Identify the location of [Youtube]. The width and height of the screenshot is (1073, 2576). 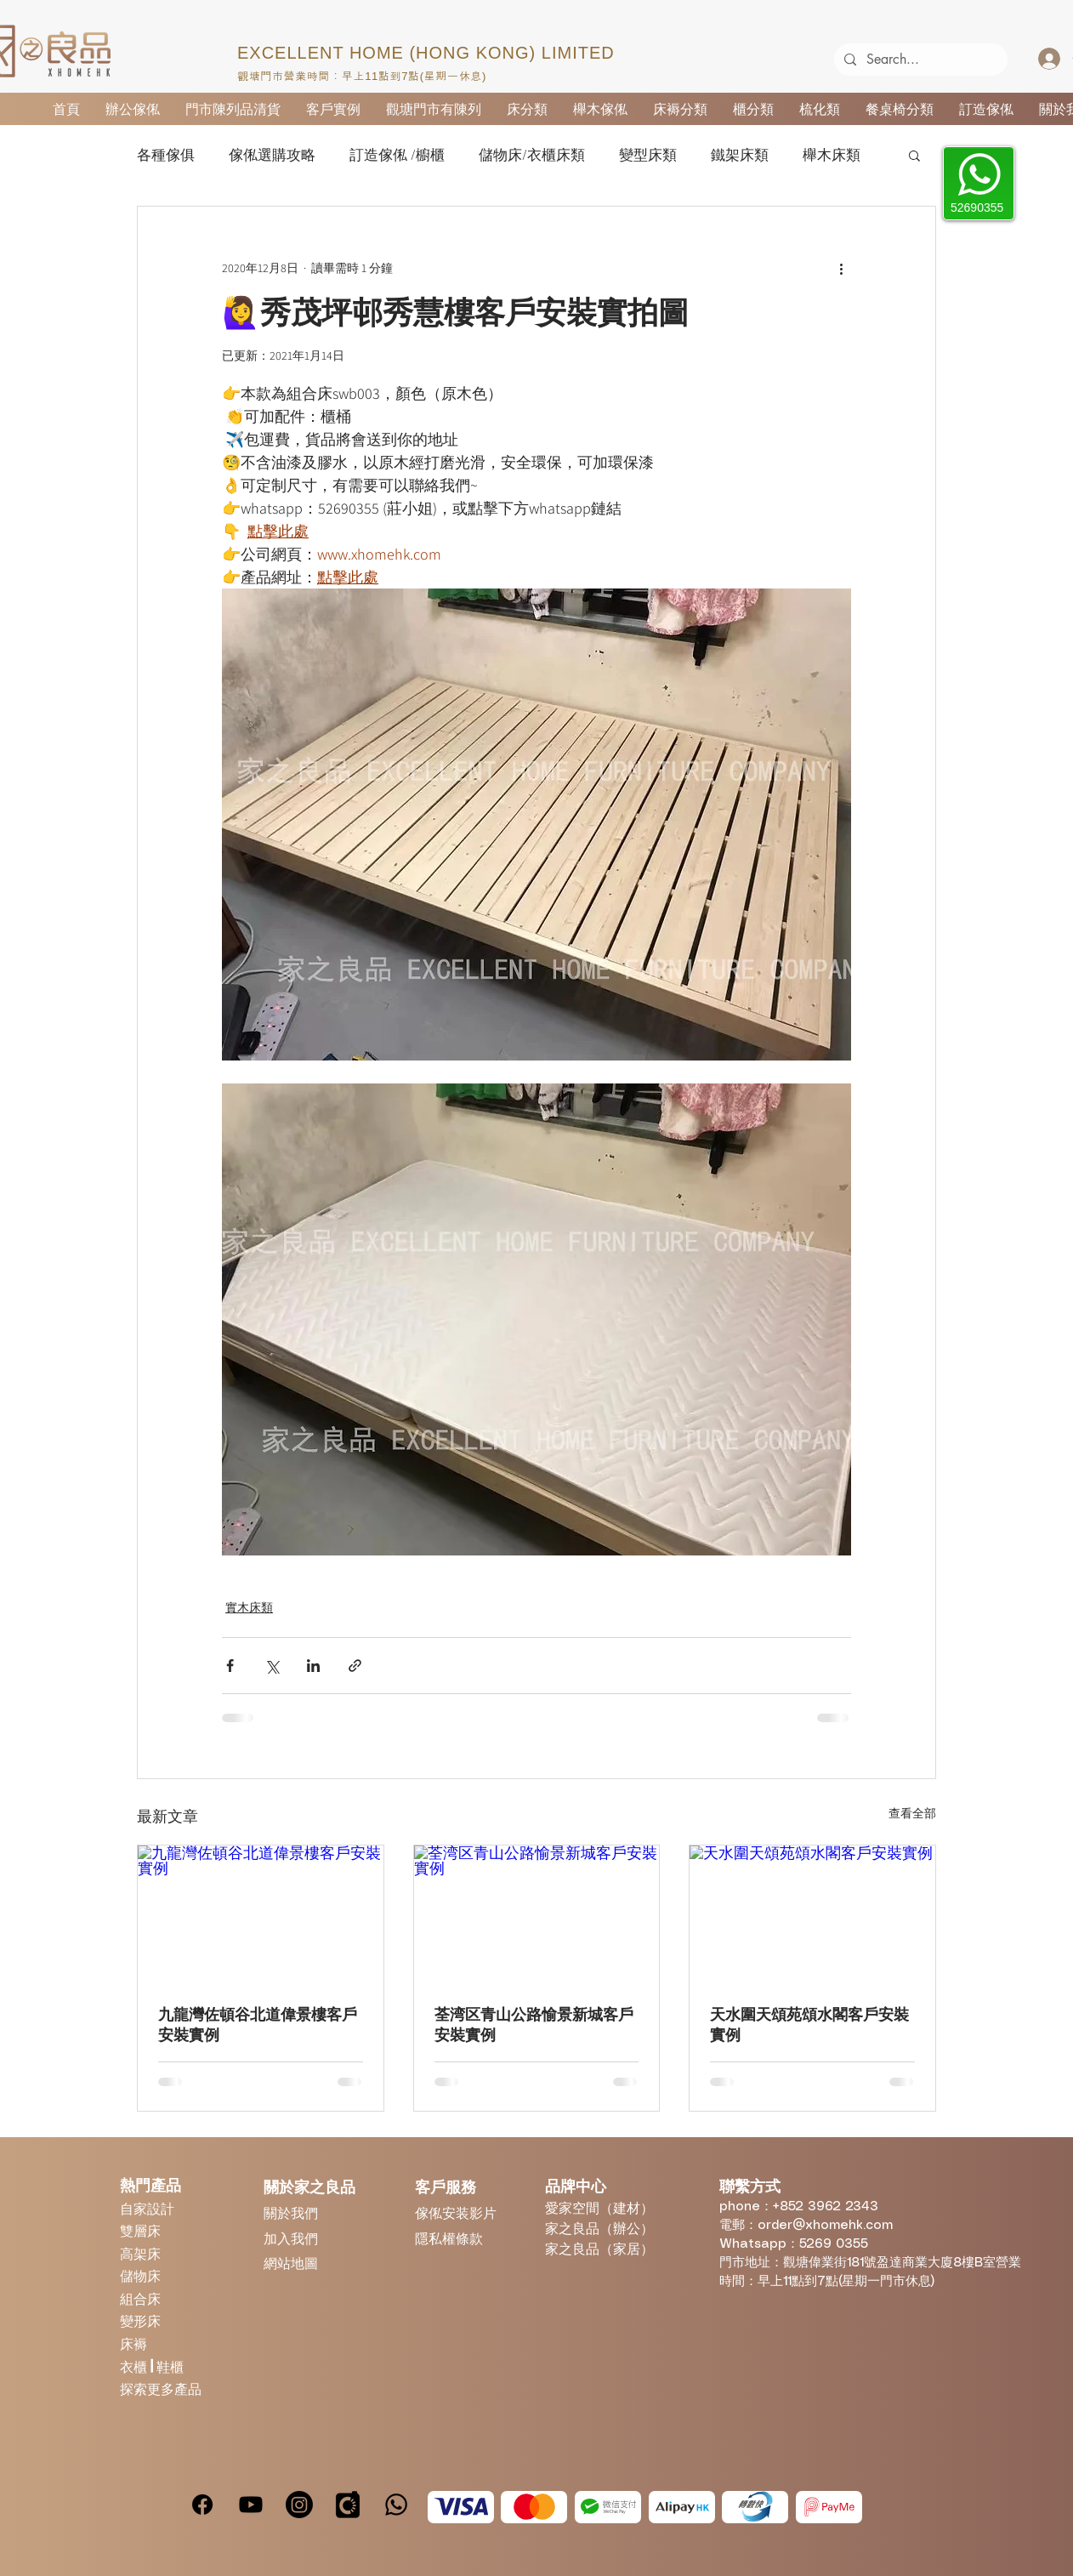
(250, 2504).